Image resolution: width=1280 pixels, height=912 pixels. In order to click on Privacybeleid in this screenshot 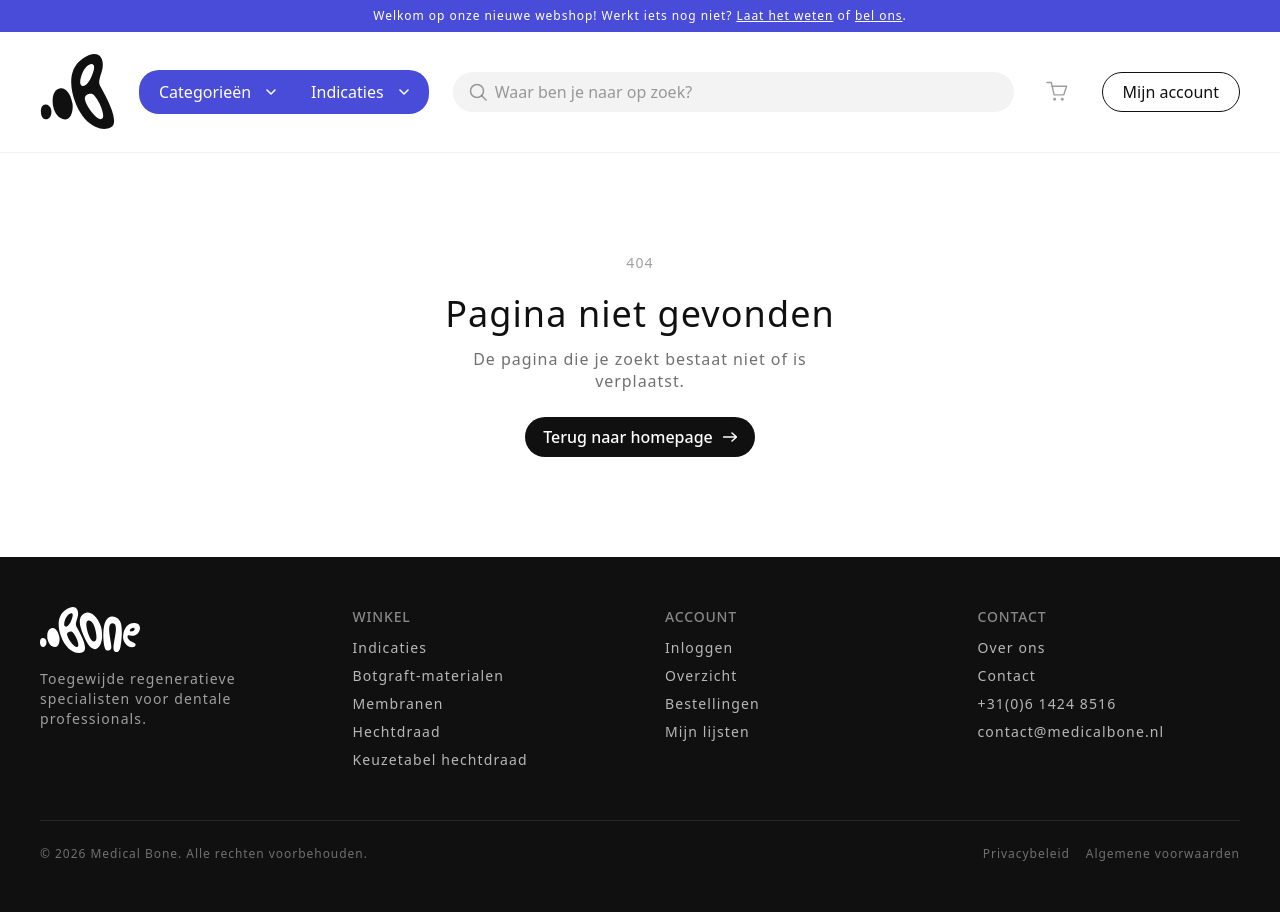, I will do `click(1026, 854)`.